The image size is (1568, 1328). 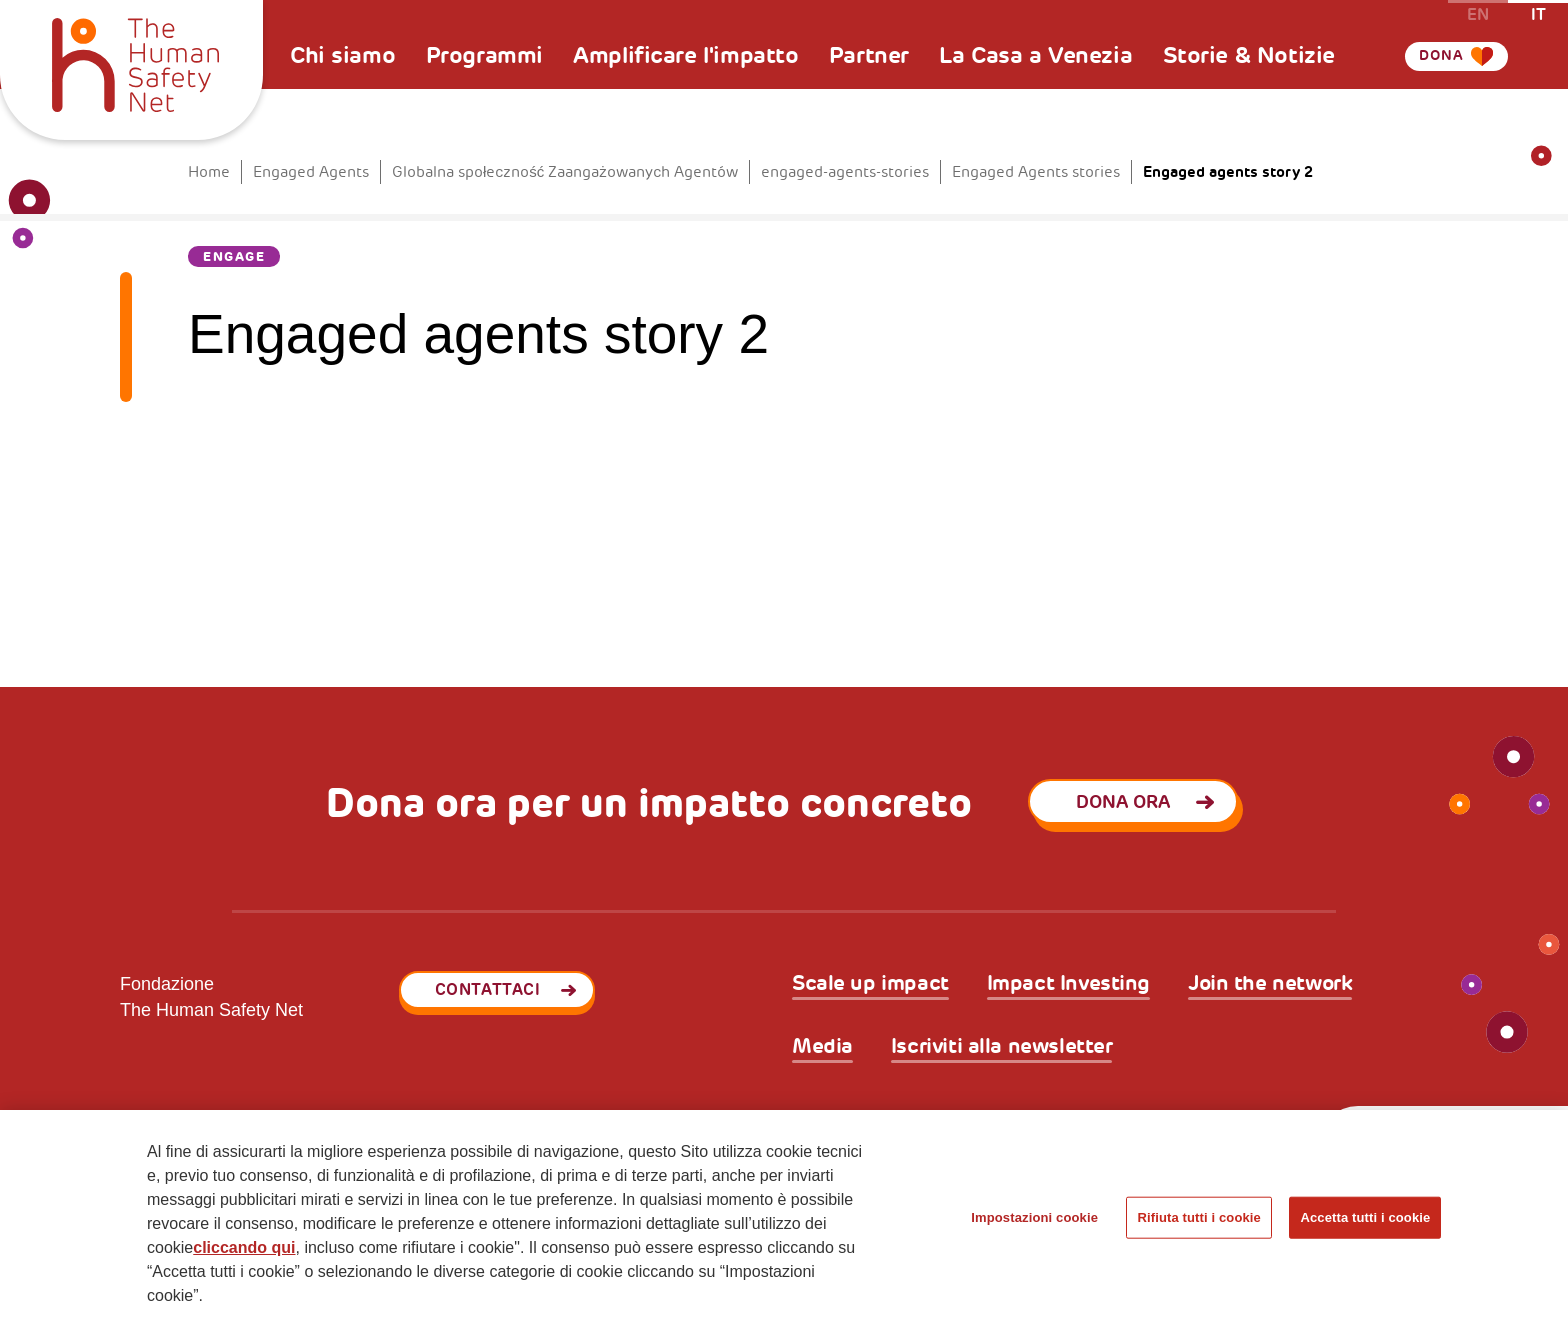 I want to click on Partner, so click(x=869, y=55).